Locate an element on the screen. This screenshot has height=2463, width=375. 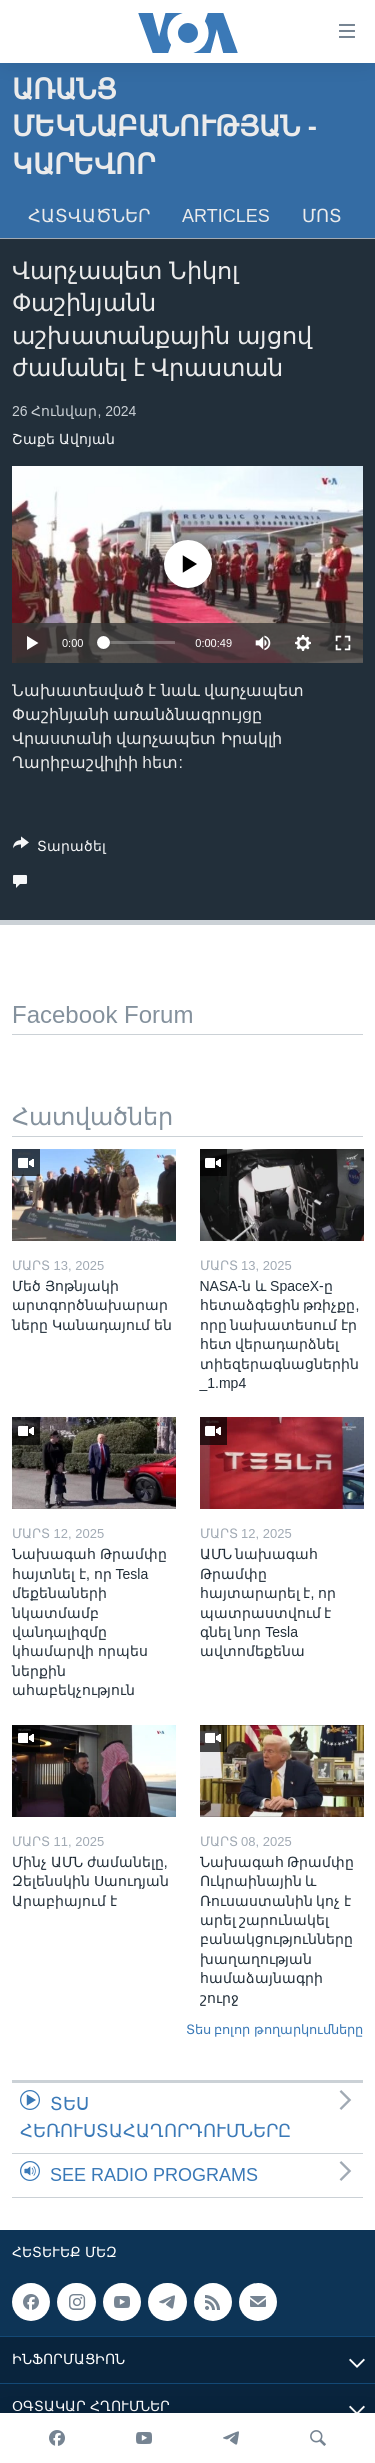
Մոտ is located at coordinates (322, 216).